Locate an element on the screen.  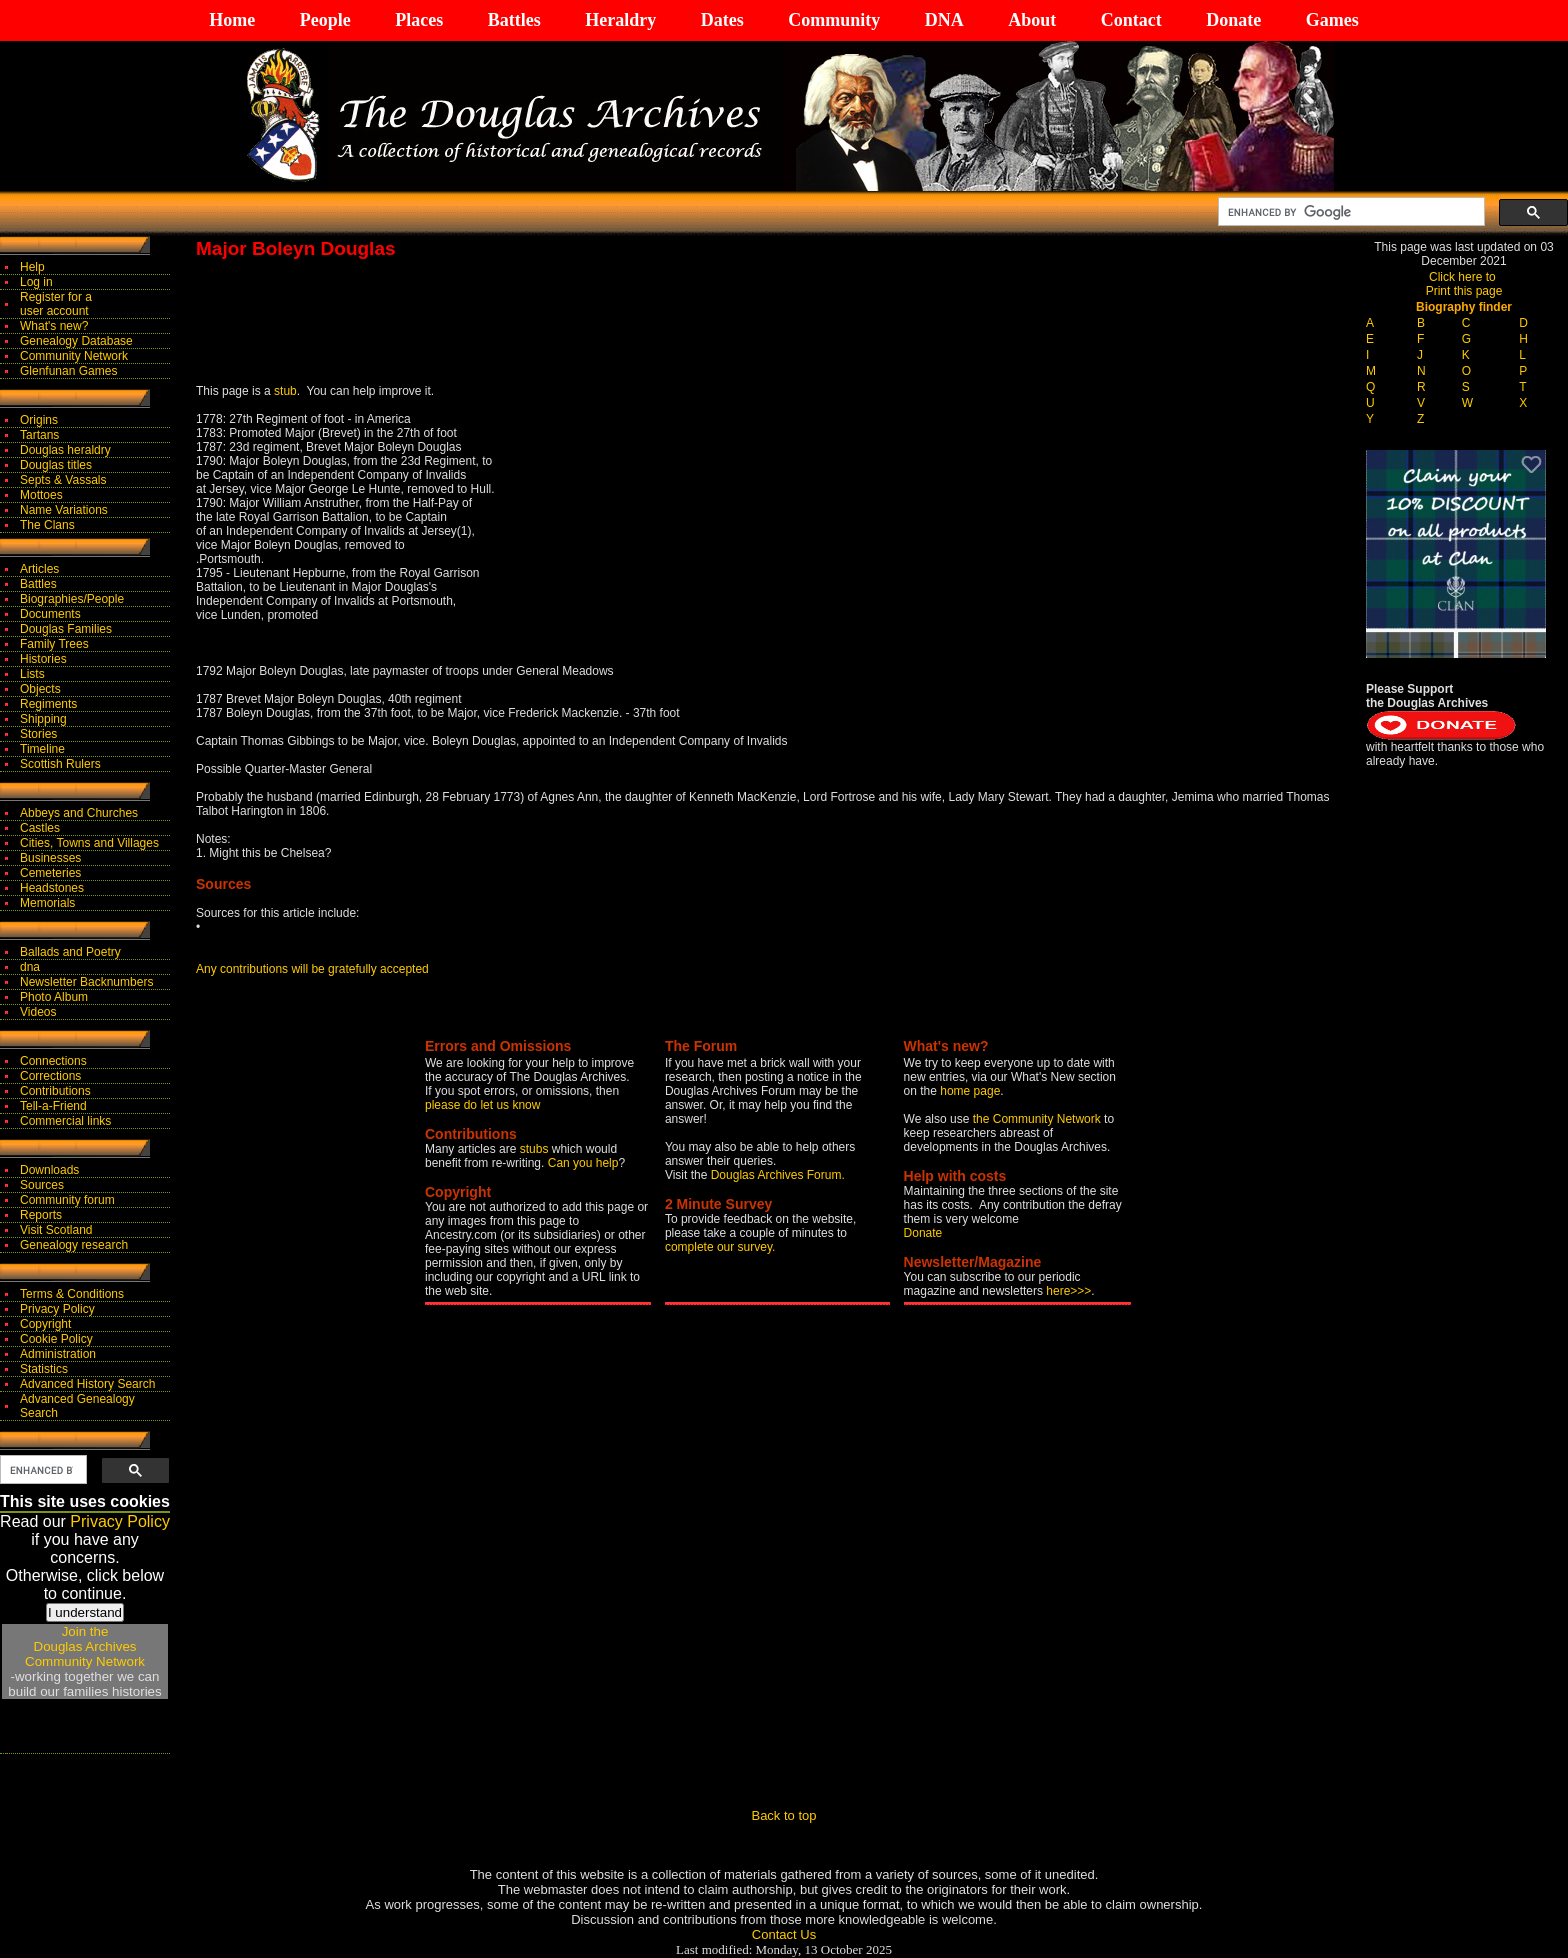
Log in is located at coordinates (36, 282).